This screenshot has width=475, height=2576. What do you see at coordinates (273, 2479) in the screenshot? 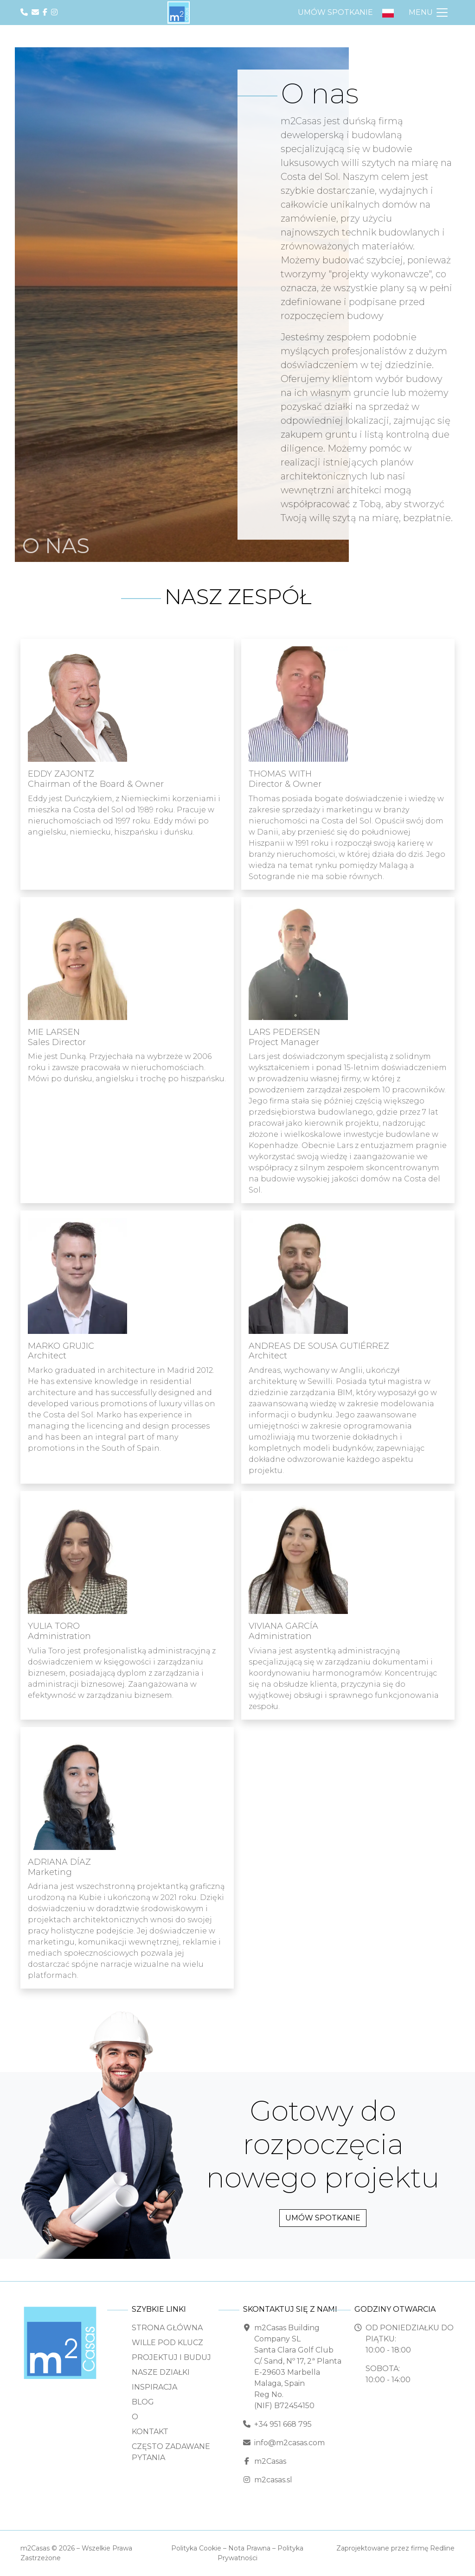
I see `m2casas.sl` at bounding box center [273, 2479].